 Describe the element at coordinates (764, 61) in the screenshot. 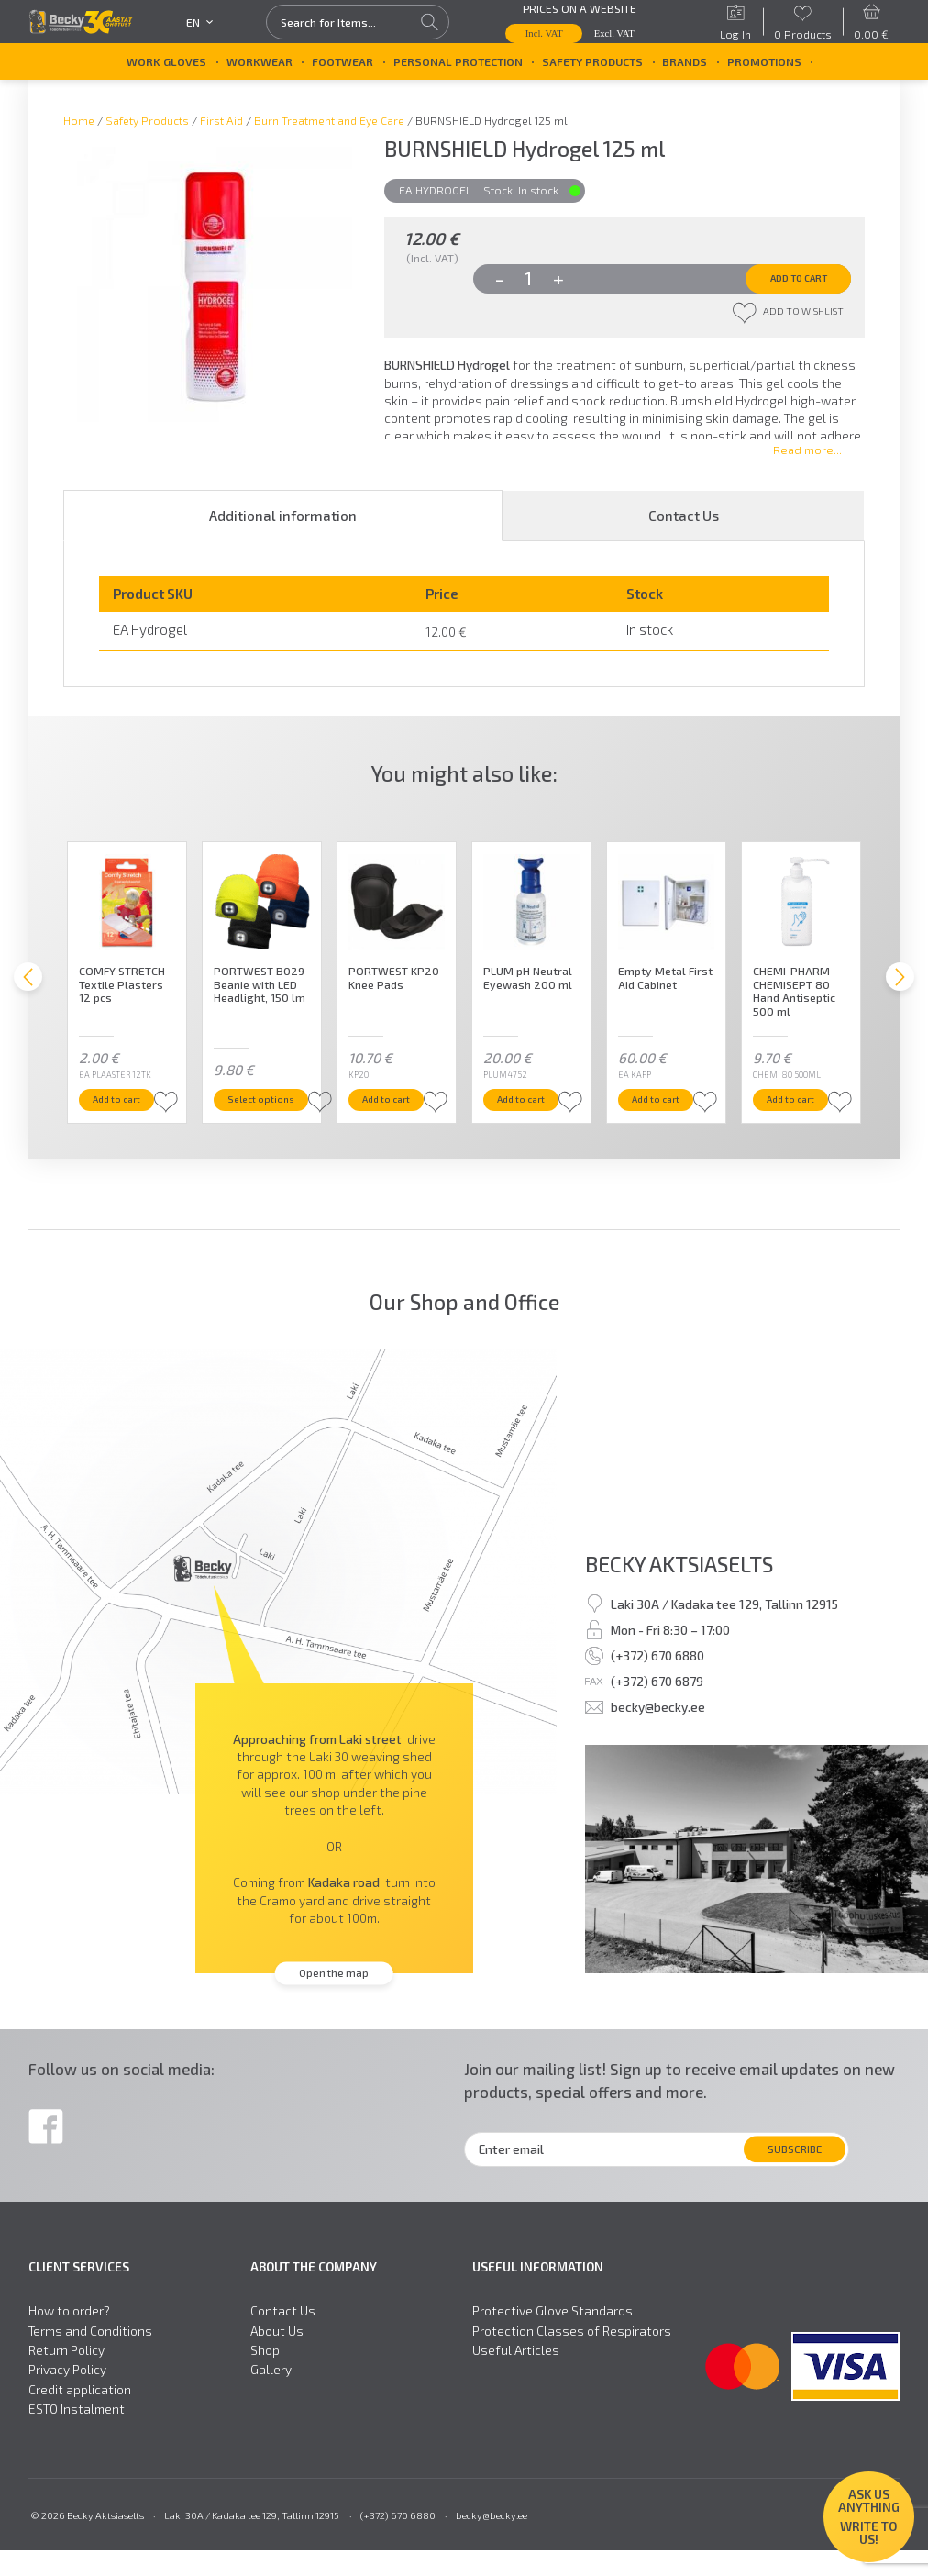

I see `Promotions` at that location.